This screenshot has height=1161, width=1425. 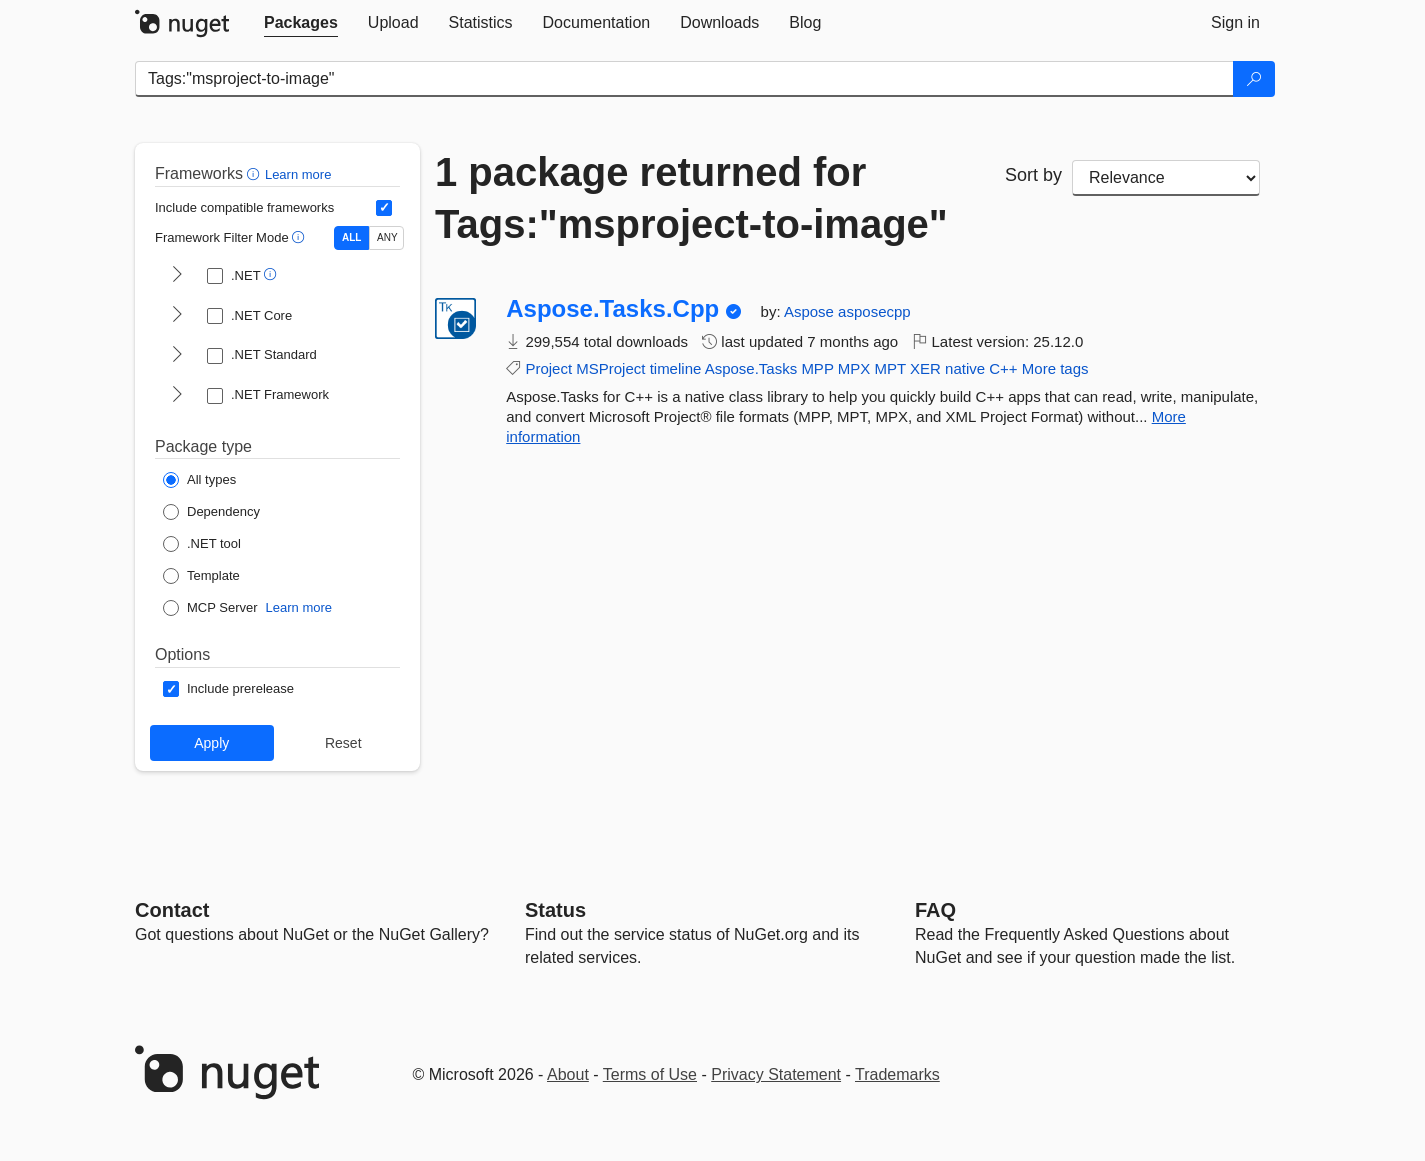 What do you see at coordinates (1055, 368) in the screenshot?
I see `More tags` at bounding box center [1055, 368].